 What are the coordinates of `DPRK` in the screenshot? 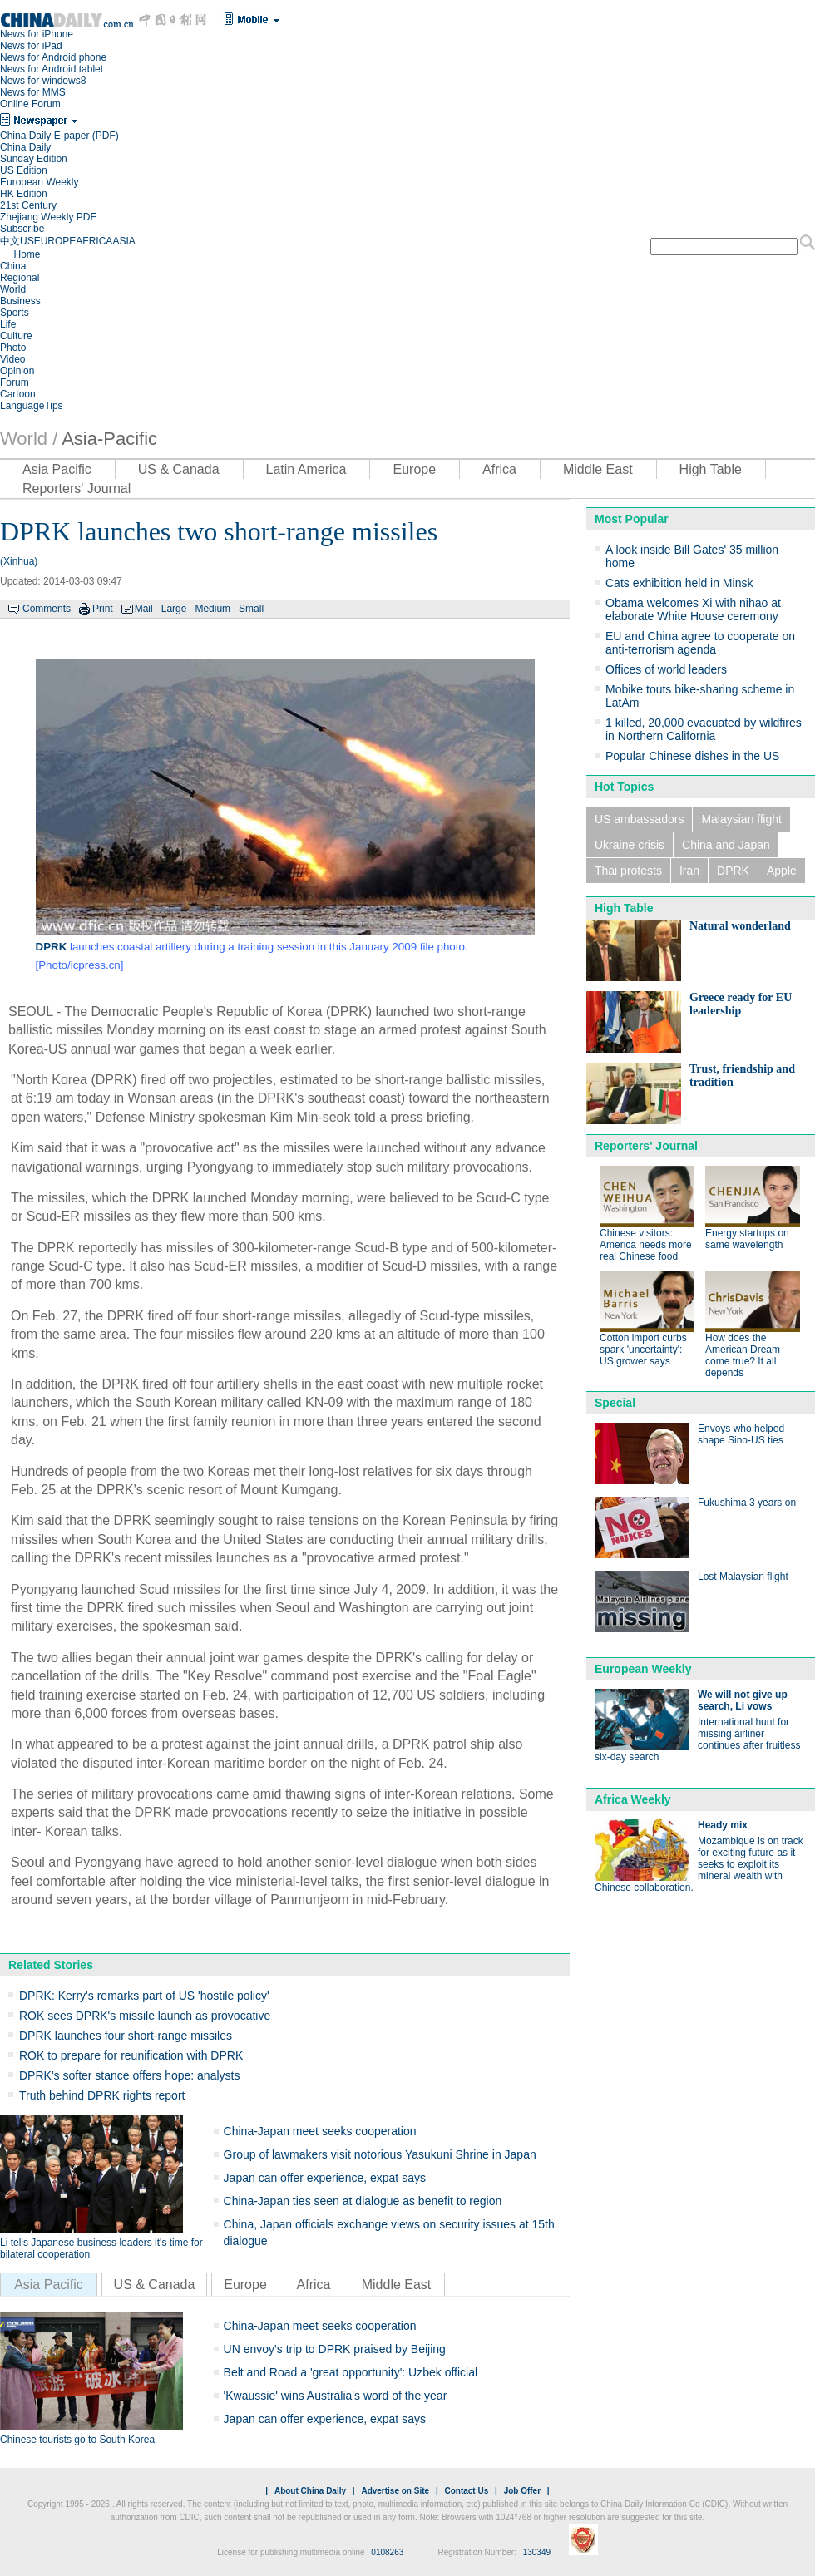 It's located at (733, 870).